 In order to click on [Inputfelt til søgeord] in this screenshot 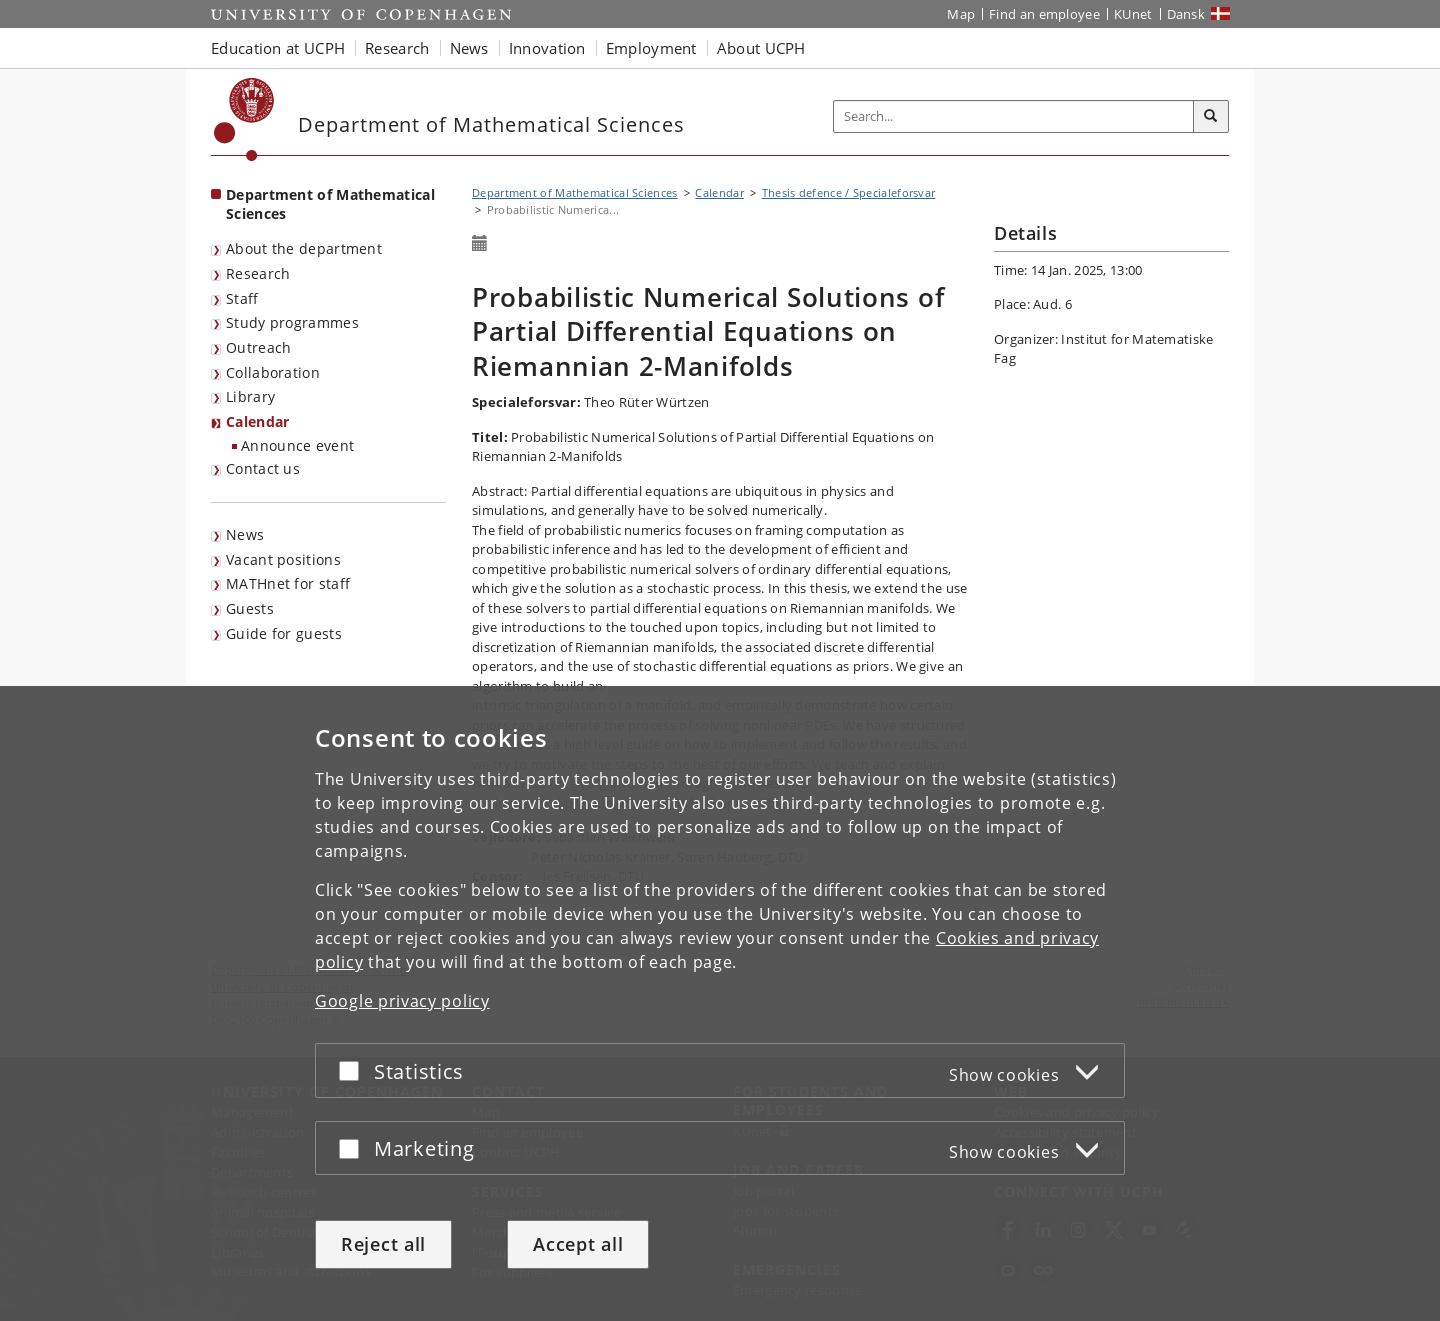, I will do `click(1014, 116)`.